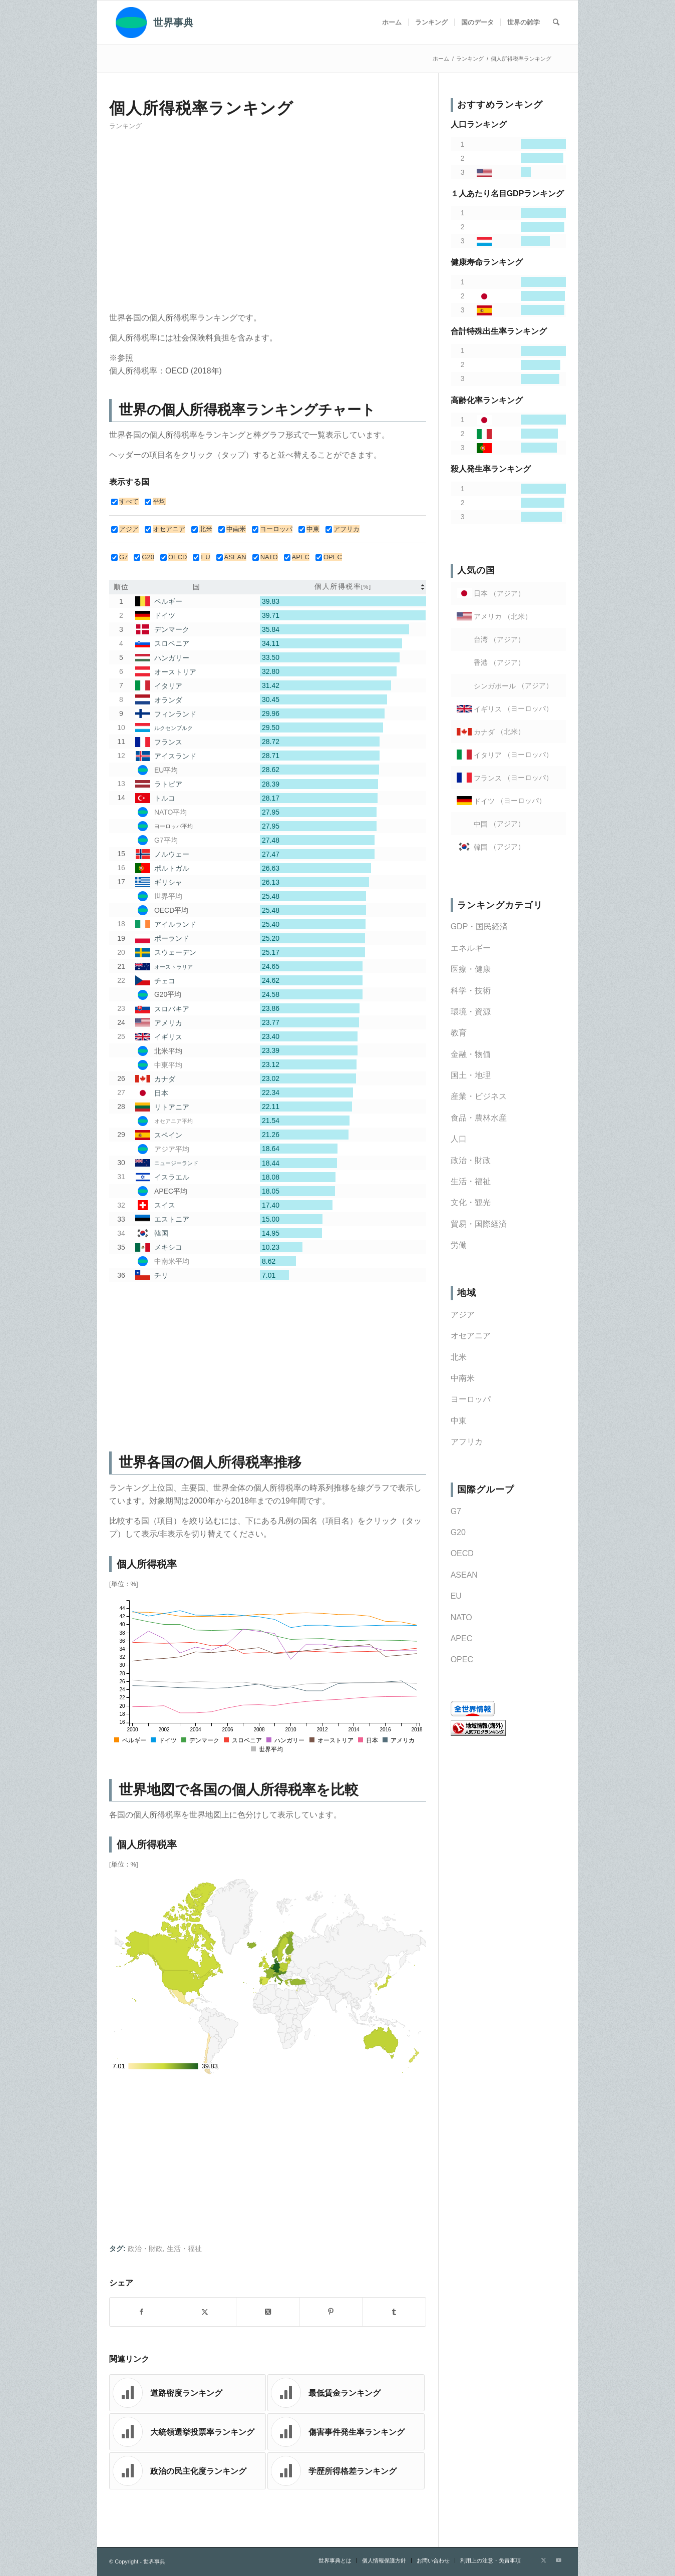 Image resolution: width=675 pixels, height=2576 pixels. What do you see at coordinates (164, 1079) in the screenshot?
I see `カナダ` at bounding box center [164, 1079].